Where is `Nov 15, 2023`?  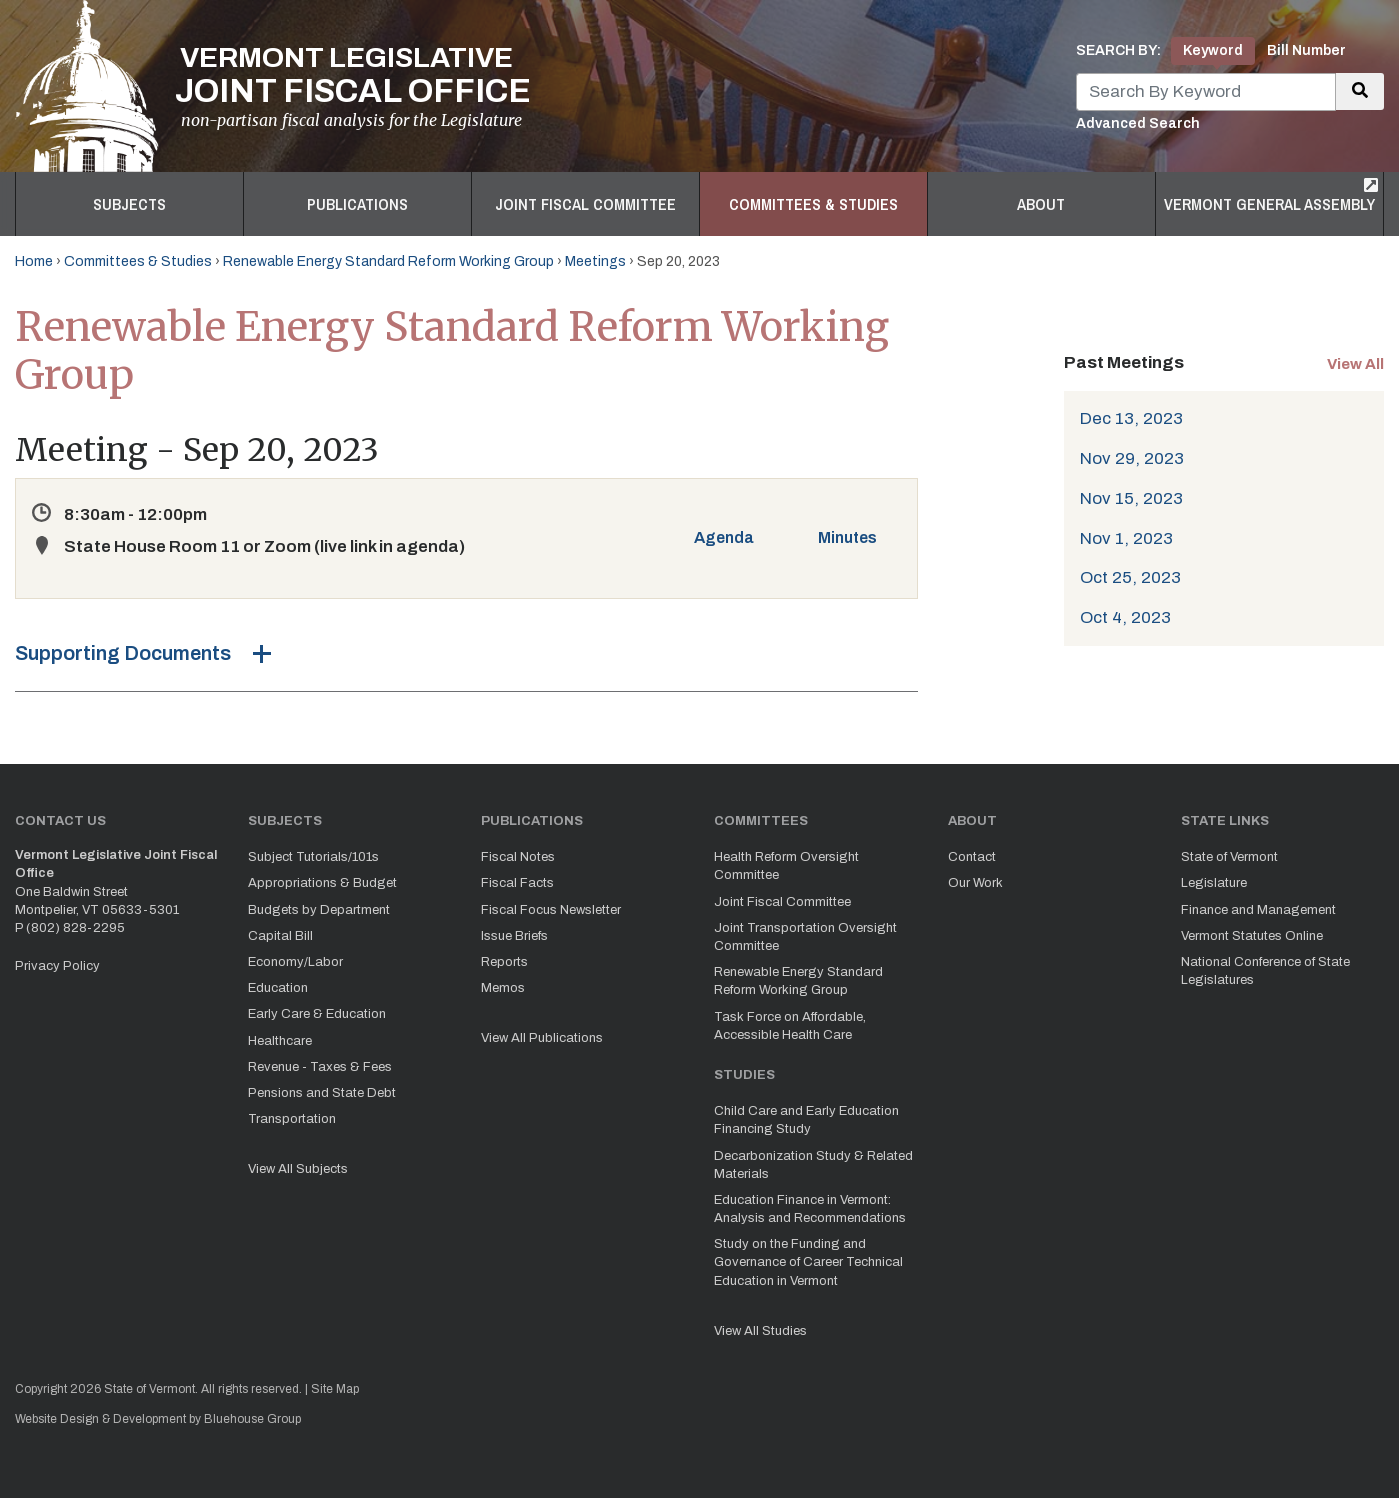 Nov 15, 2023 is located at coordinates (1131, 498).